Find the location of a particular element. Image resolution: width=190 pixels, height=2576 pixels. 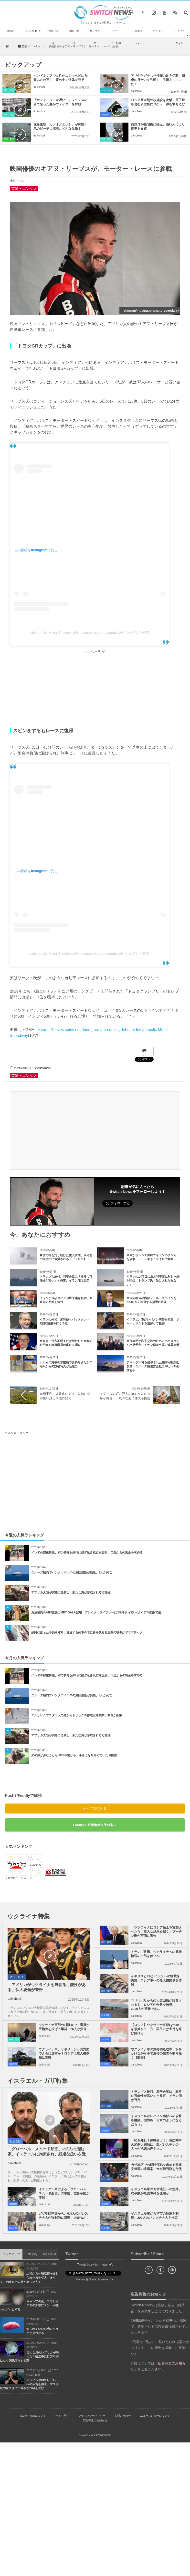

クルーズ船内でハンタウイルスの集団感染が発生、3人が死亡 is located at coordinates (71, 1572).